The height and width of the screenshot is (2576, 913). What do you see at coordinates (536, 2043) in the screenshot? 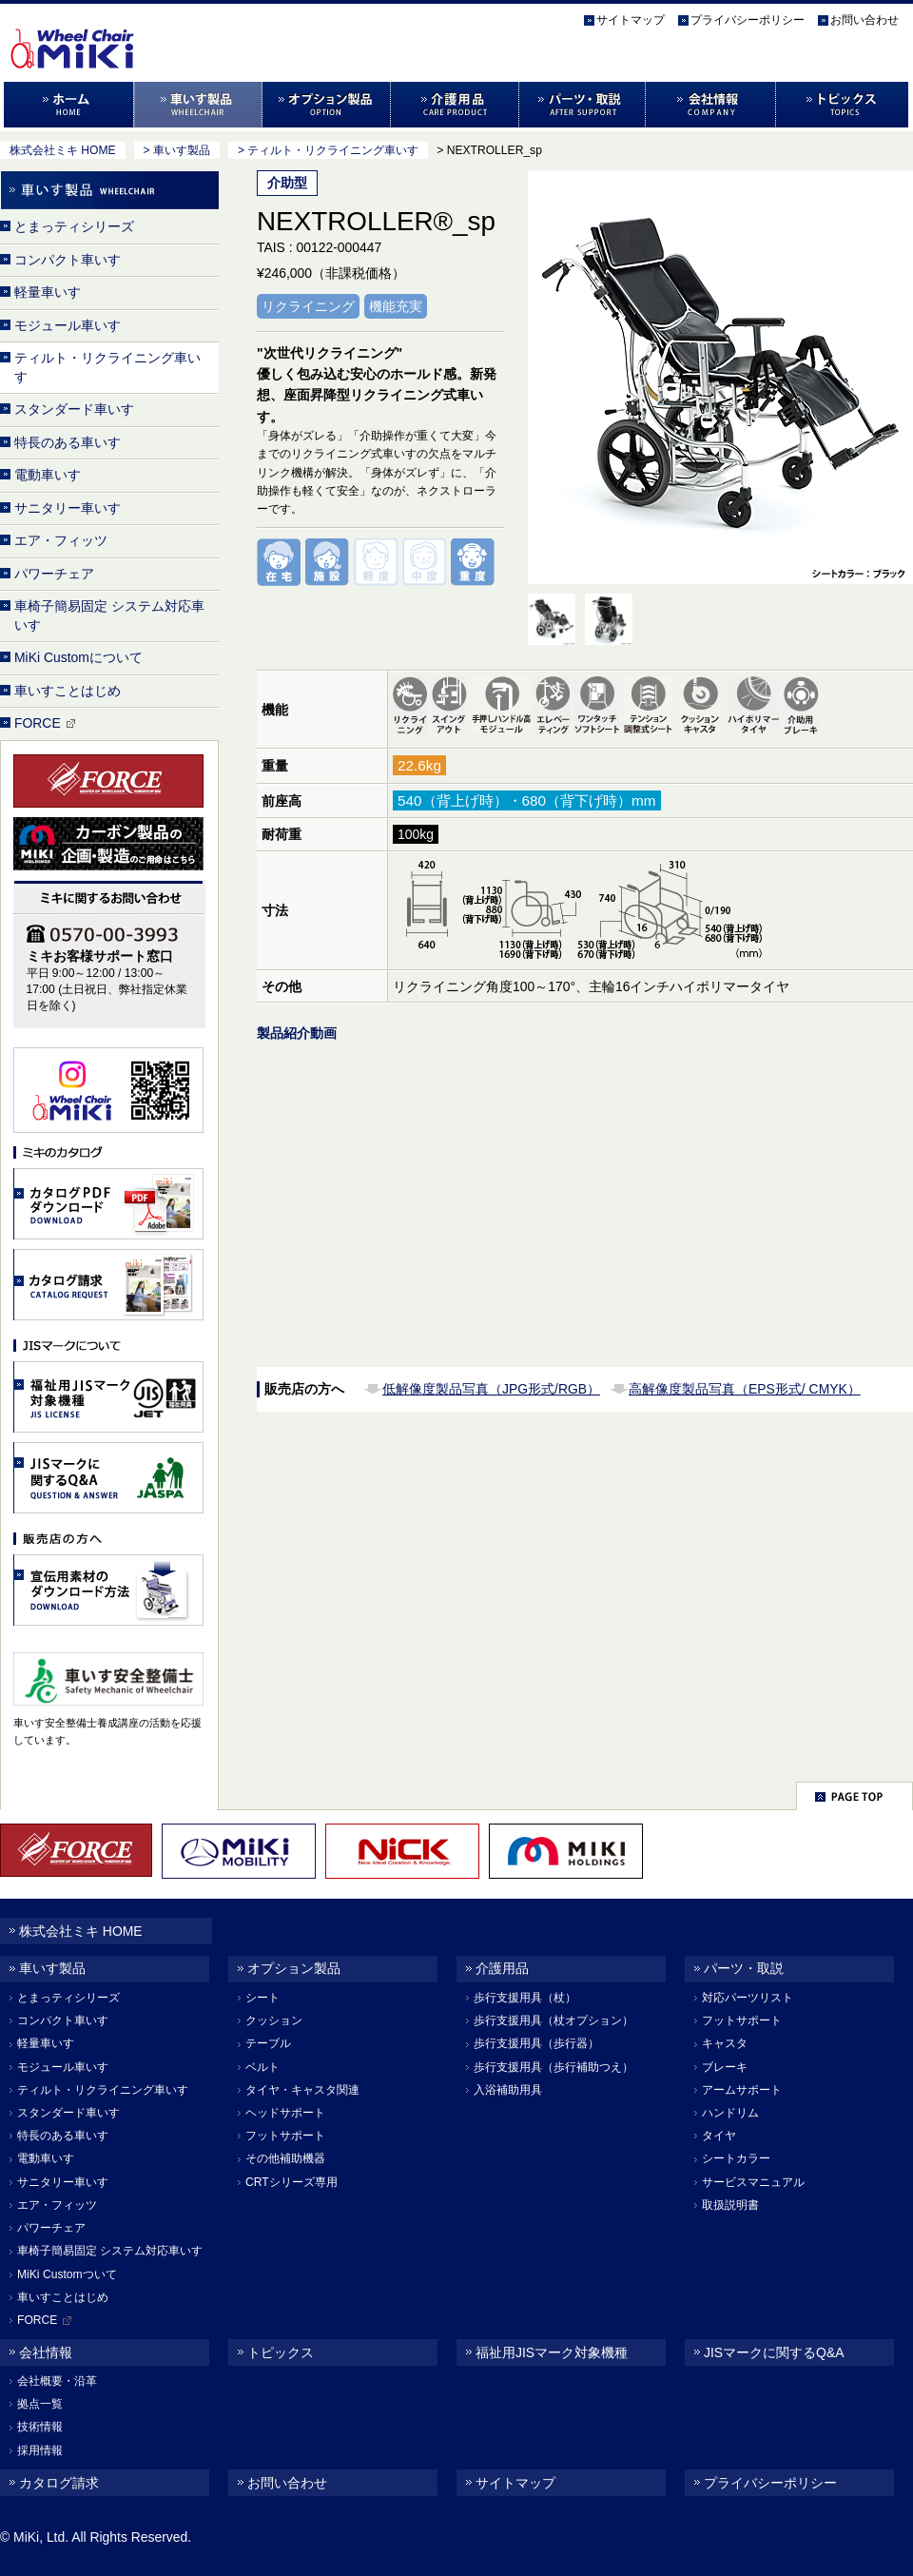
I see `歩行支援用具（歩行器）` at bounding box center [536, 2043].